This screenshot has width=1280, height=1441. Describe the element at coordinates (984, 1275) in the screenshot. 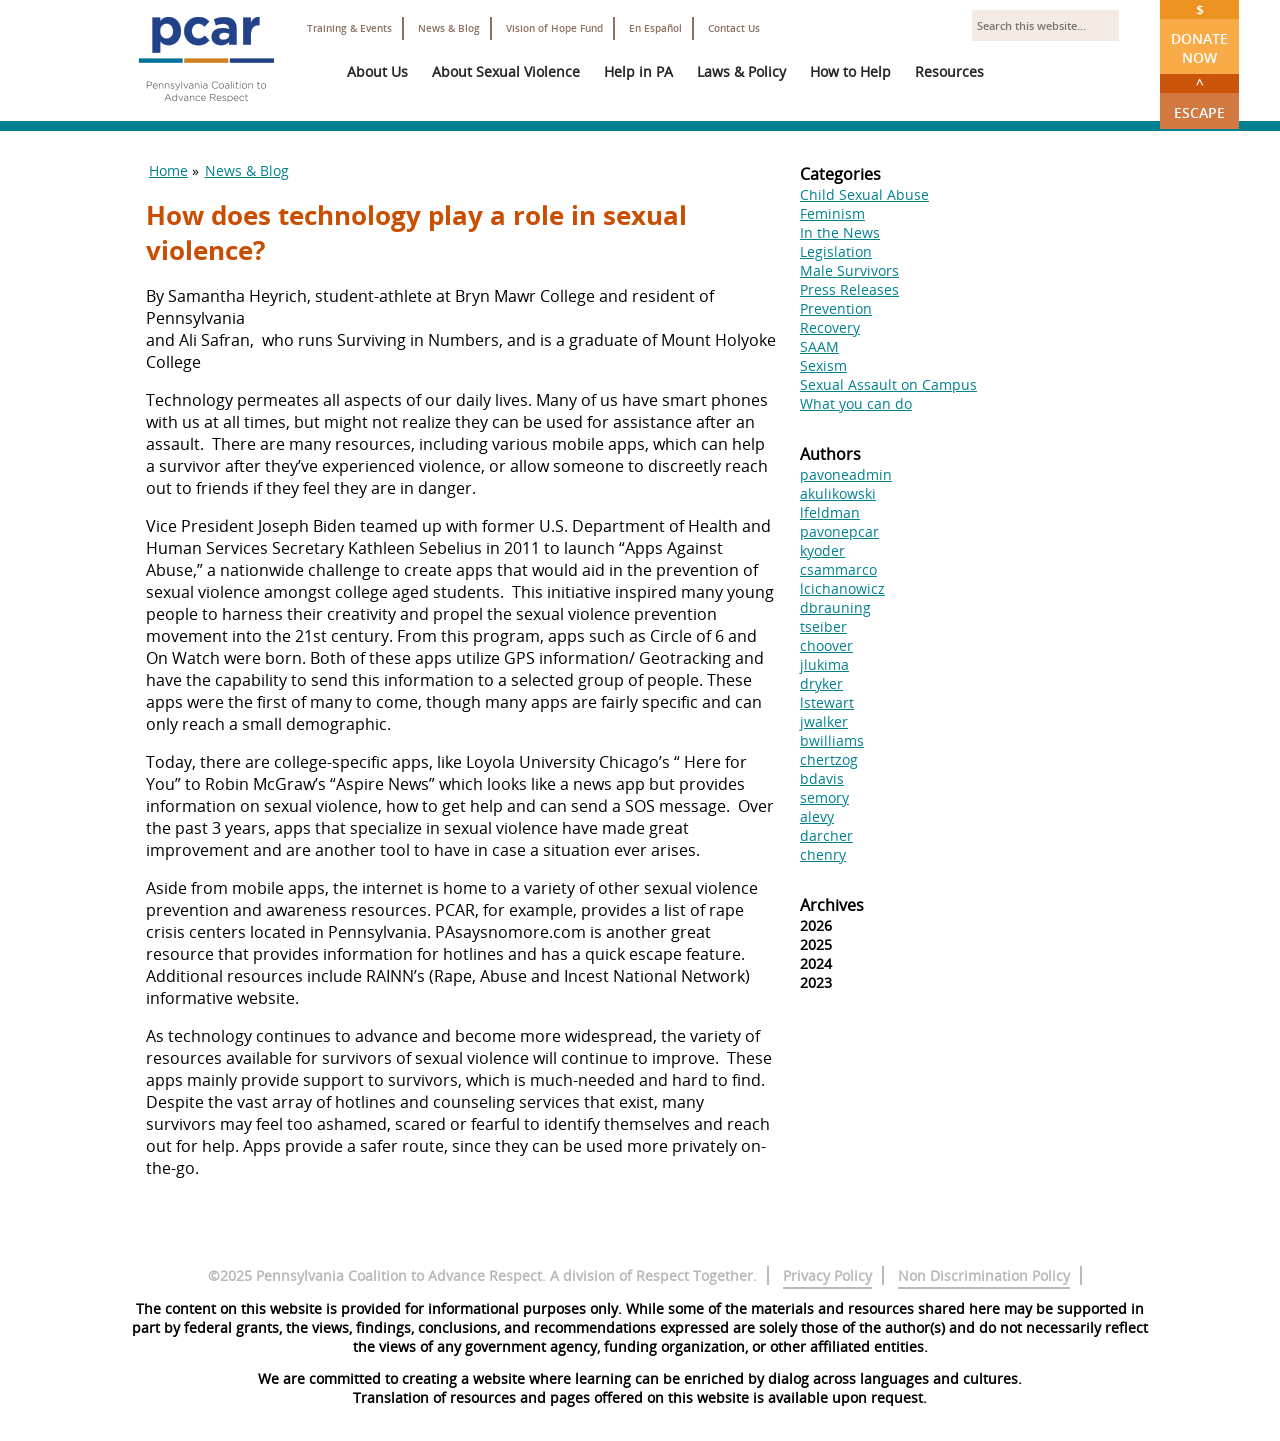

I see `Non Discrimination Policy` at that location.